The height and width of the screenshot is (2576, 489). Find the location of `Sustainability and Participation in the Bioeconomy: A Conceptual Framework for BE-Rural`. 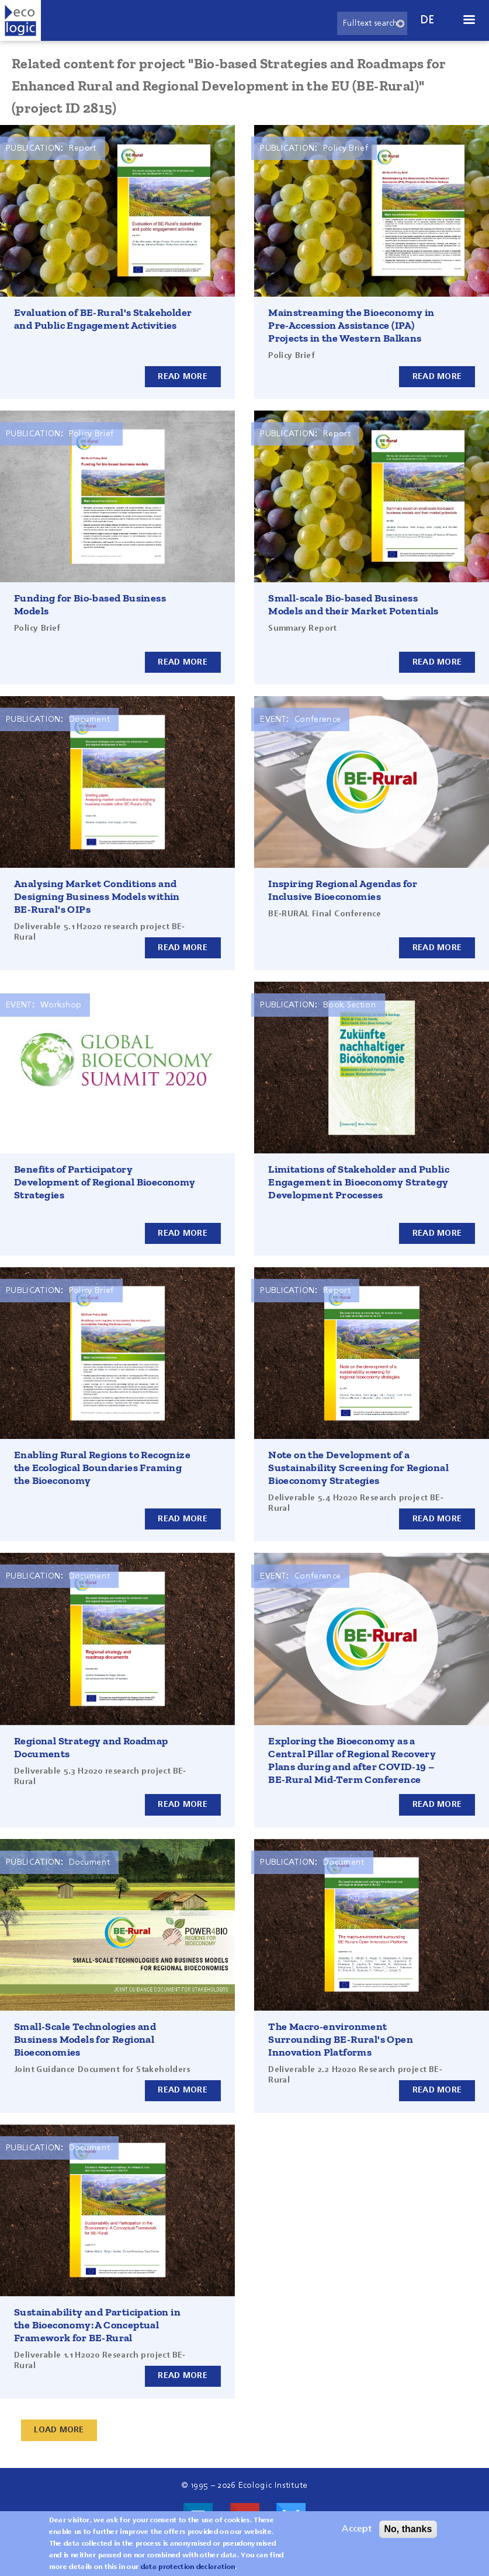

Sustainability and Participation in the Bioeconomy: A Conceptual Framework for BE-Rural is located at coordinates (97, 2325).